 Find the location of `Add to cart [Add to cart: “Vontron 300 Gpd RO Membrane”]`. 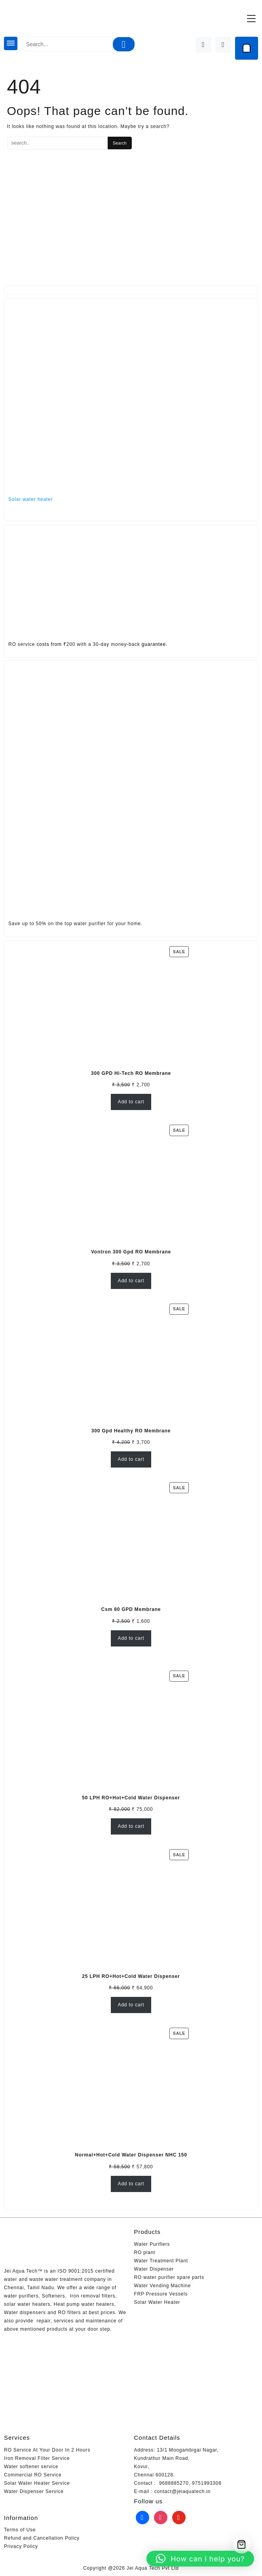

Add to cart [Add to cart: “Vontron 300 Gpd RO Membrane”] is located at coordinates (131, 1280).